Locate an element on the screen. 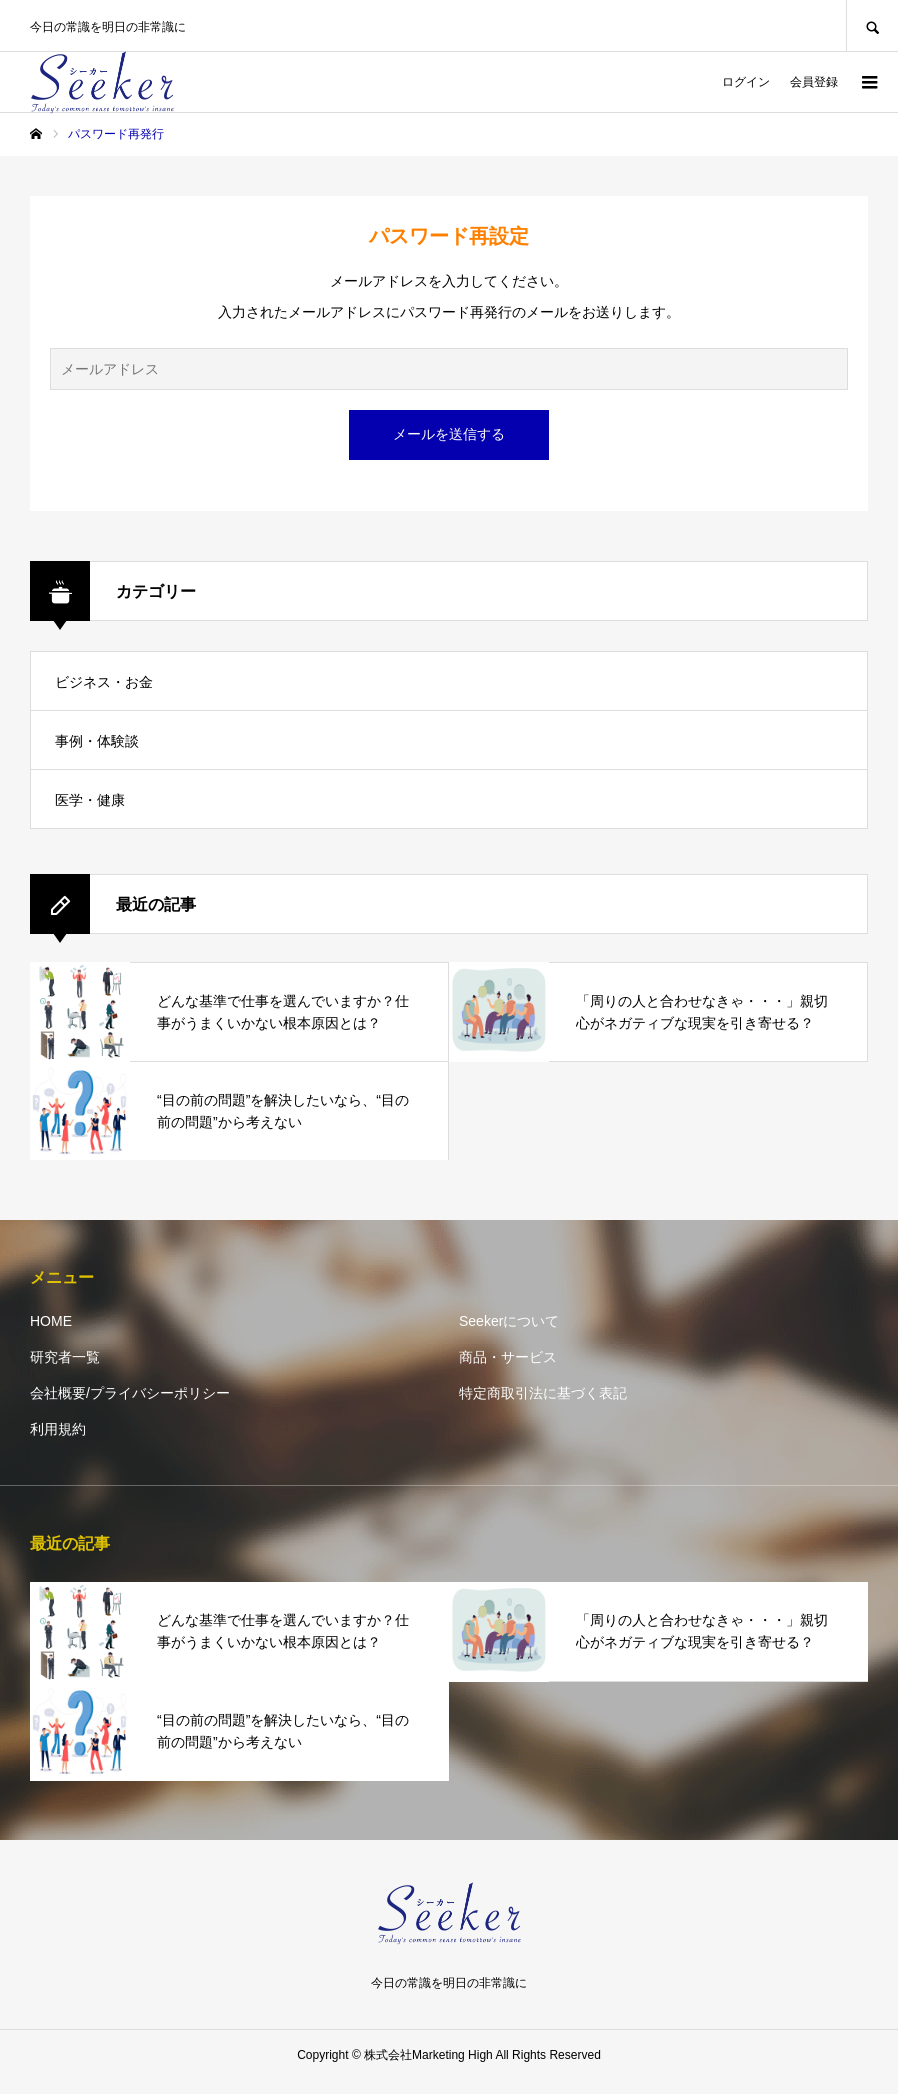 The width and height of the screenshot is (898, 2094). ログイン is located at coordinates (746, 82).